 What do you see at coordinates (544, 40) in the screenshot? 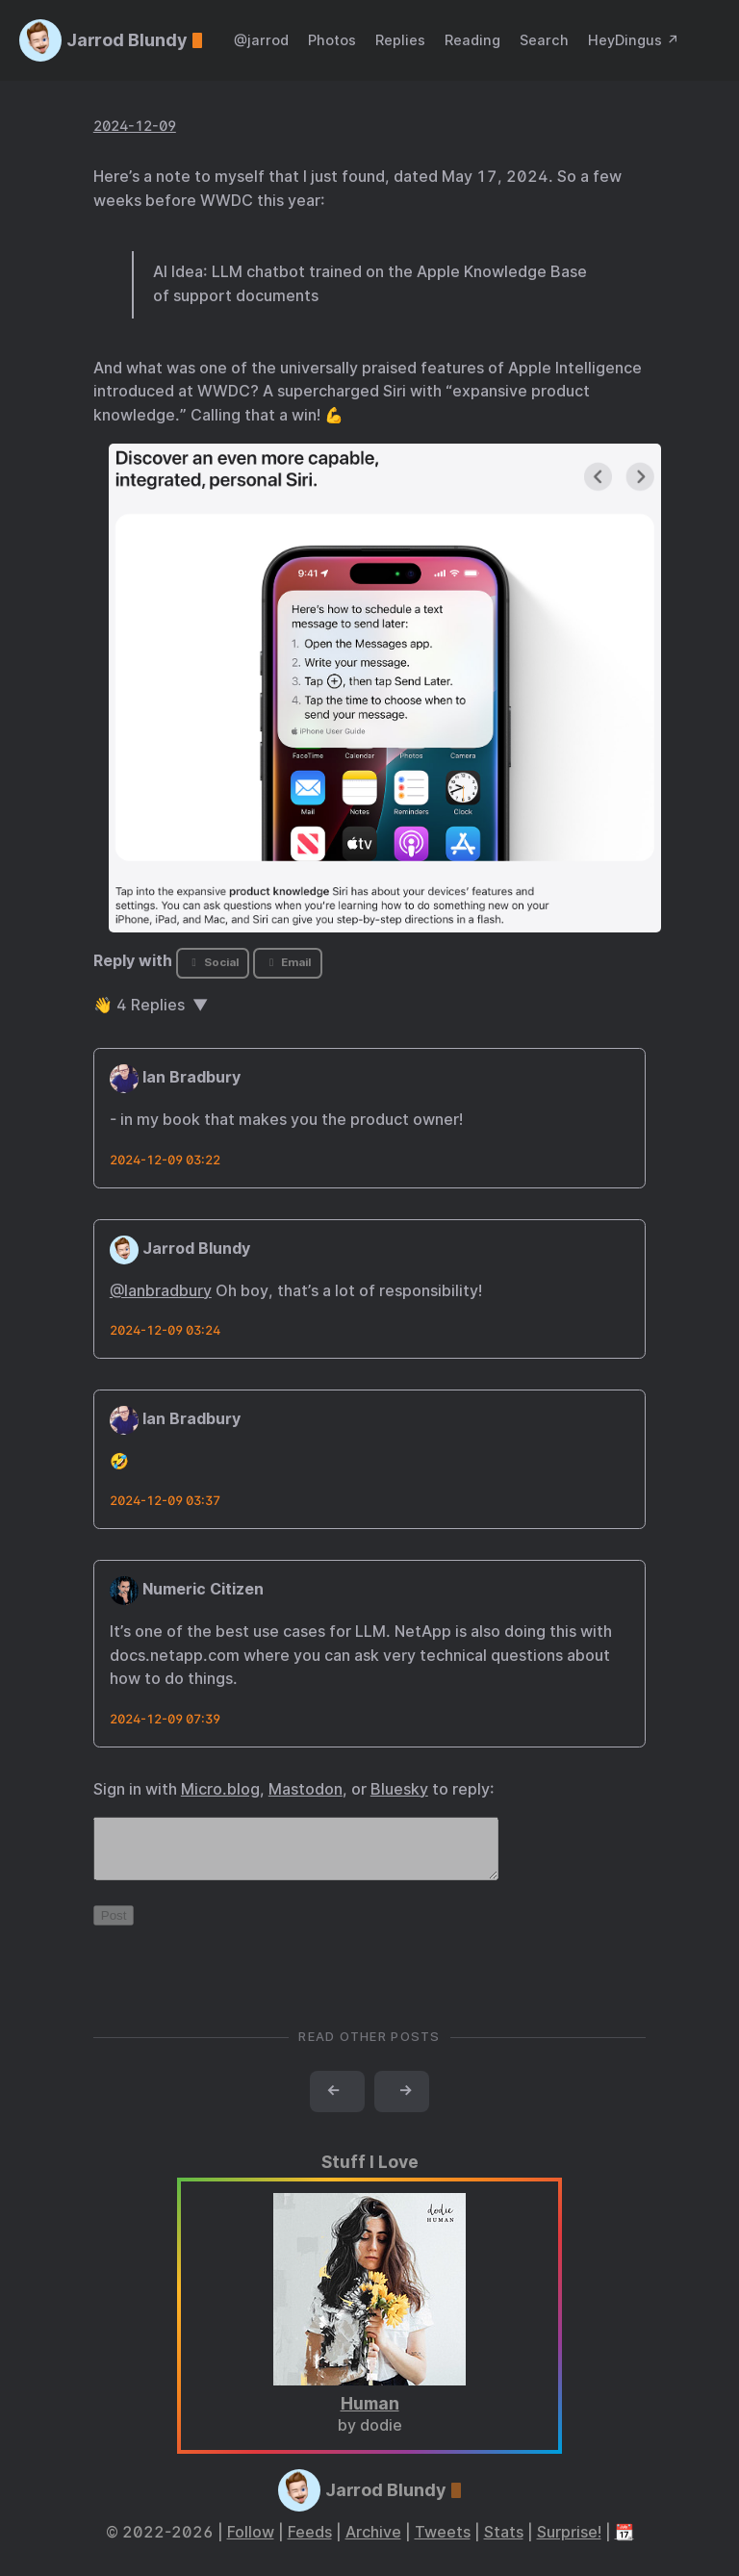
I see `Search` at bounding box center [544, 40].